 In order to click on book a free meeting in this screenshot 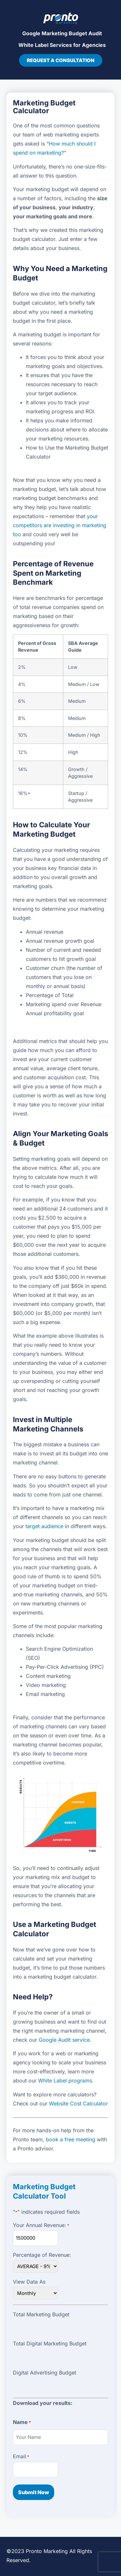, I will do `click(70, 2139)`.